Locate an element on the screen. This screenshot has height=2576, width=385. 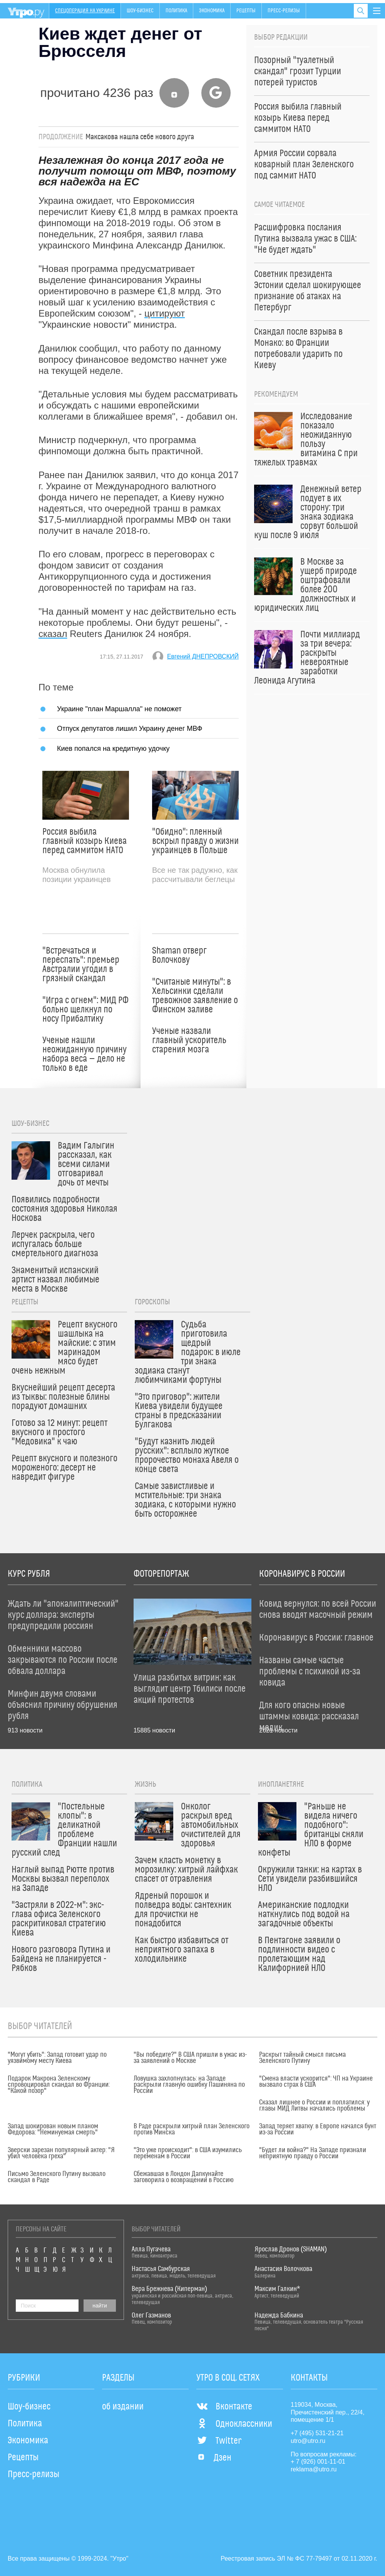
Спецоперация на Украине is located at coordinates (85, 11).